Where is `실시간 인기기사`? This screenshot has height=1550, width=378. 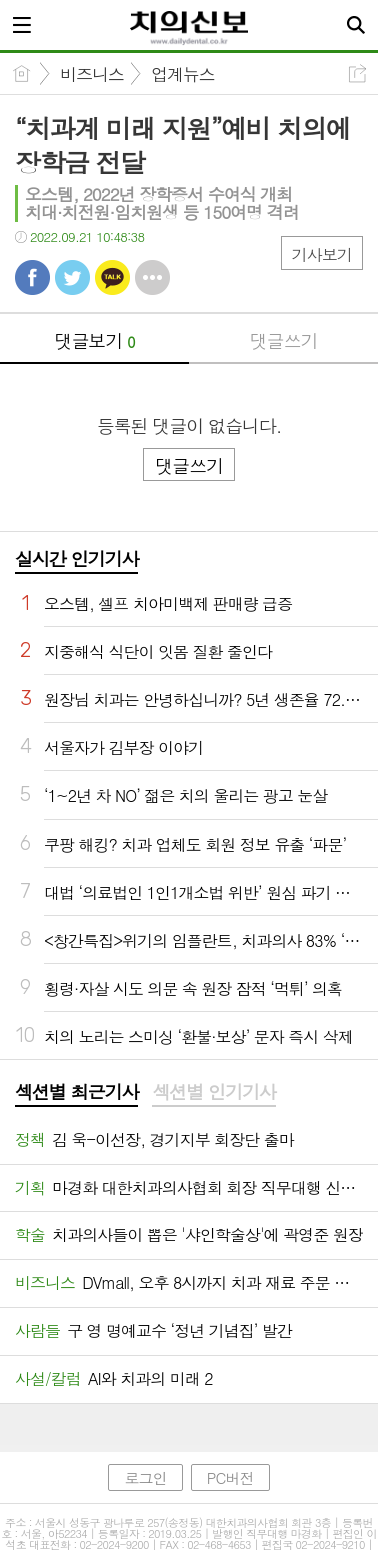
실시간 인기기사 is located at coordinates (76, 558).